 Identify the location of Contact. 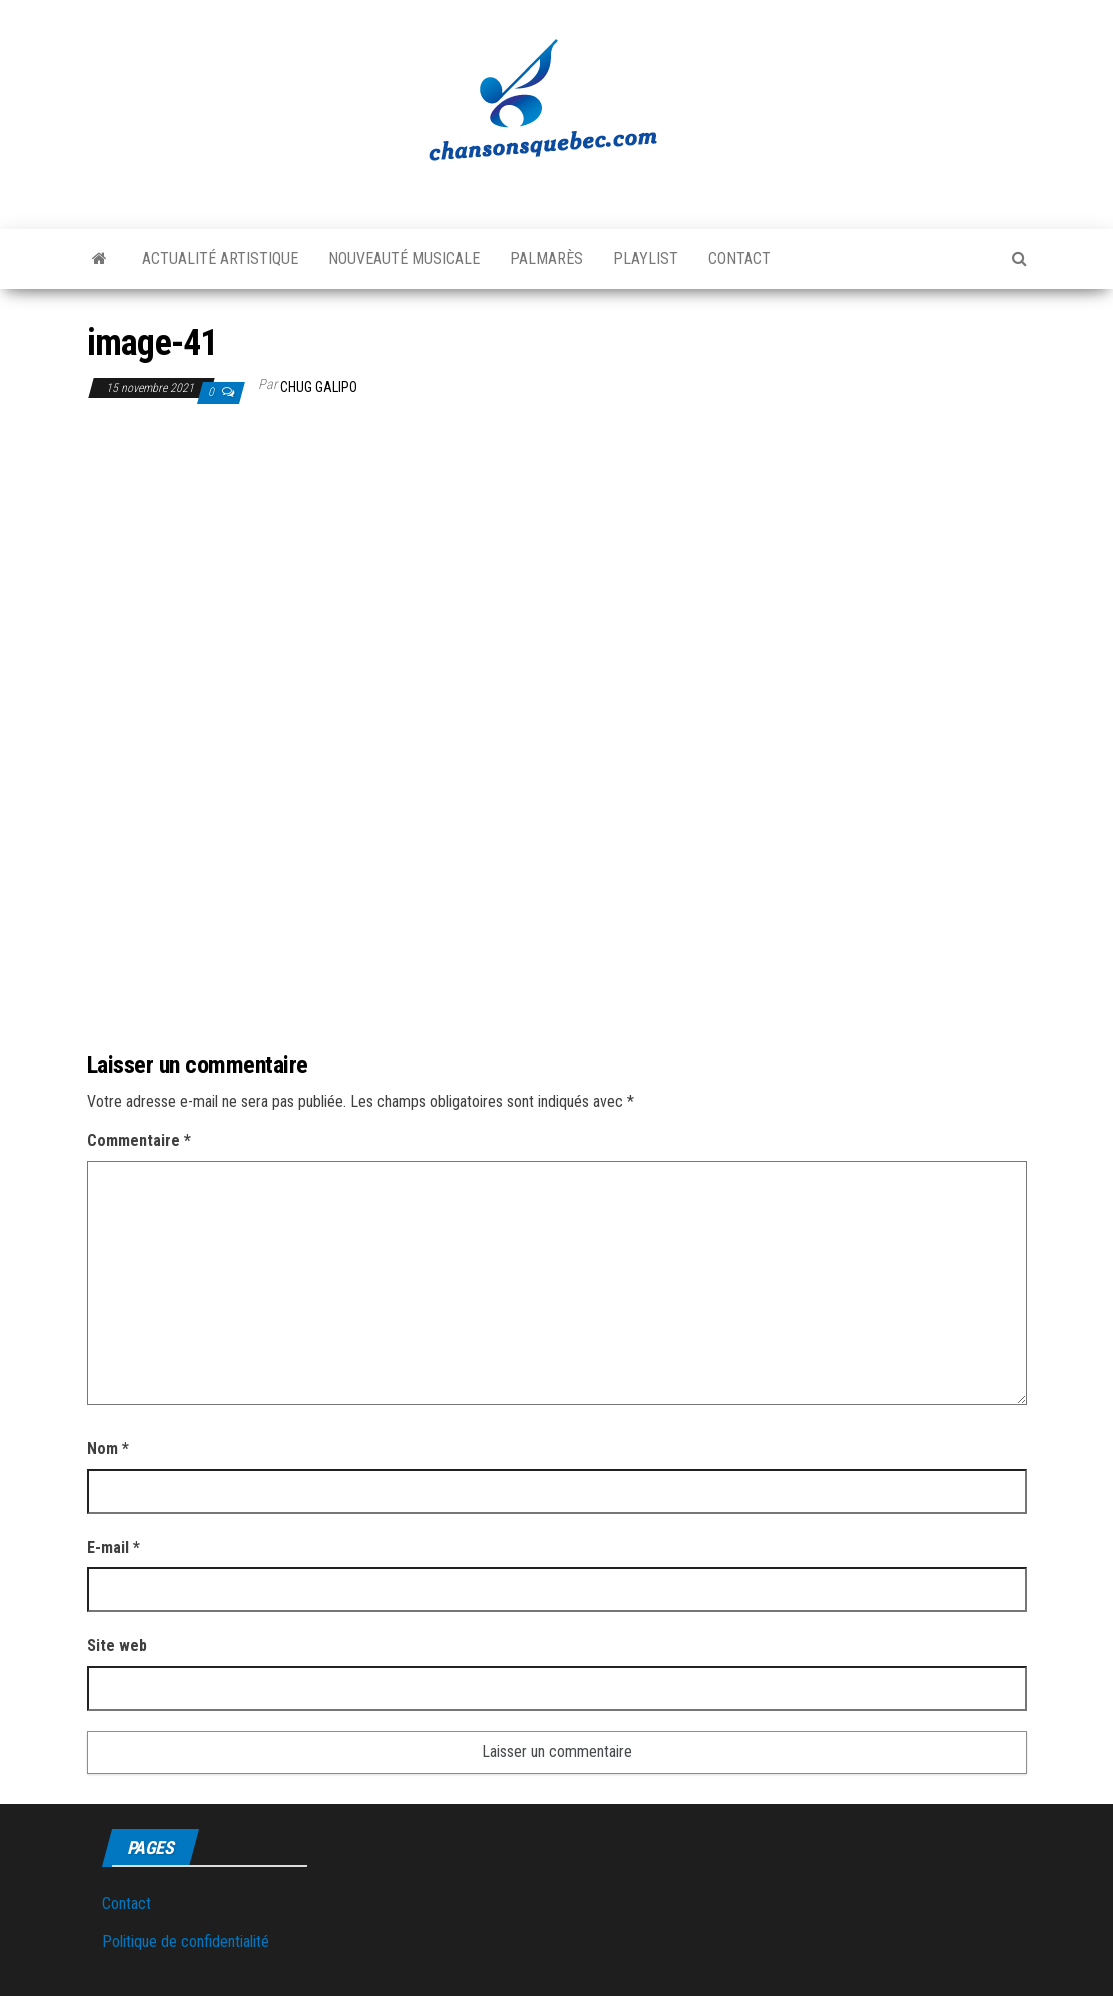
(739, 258).